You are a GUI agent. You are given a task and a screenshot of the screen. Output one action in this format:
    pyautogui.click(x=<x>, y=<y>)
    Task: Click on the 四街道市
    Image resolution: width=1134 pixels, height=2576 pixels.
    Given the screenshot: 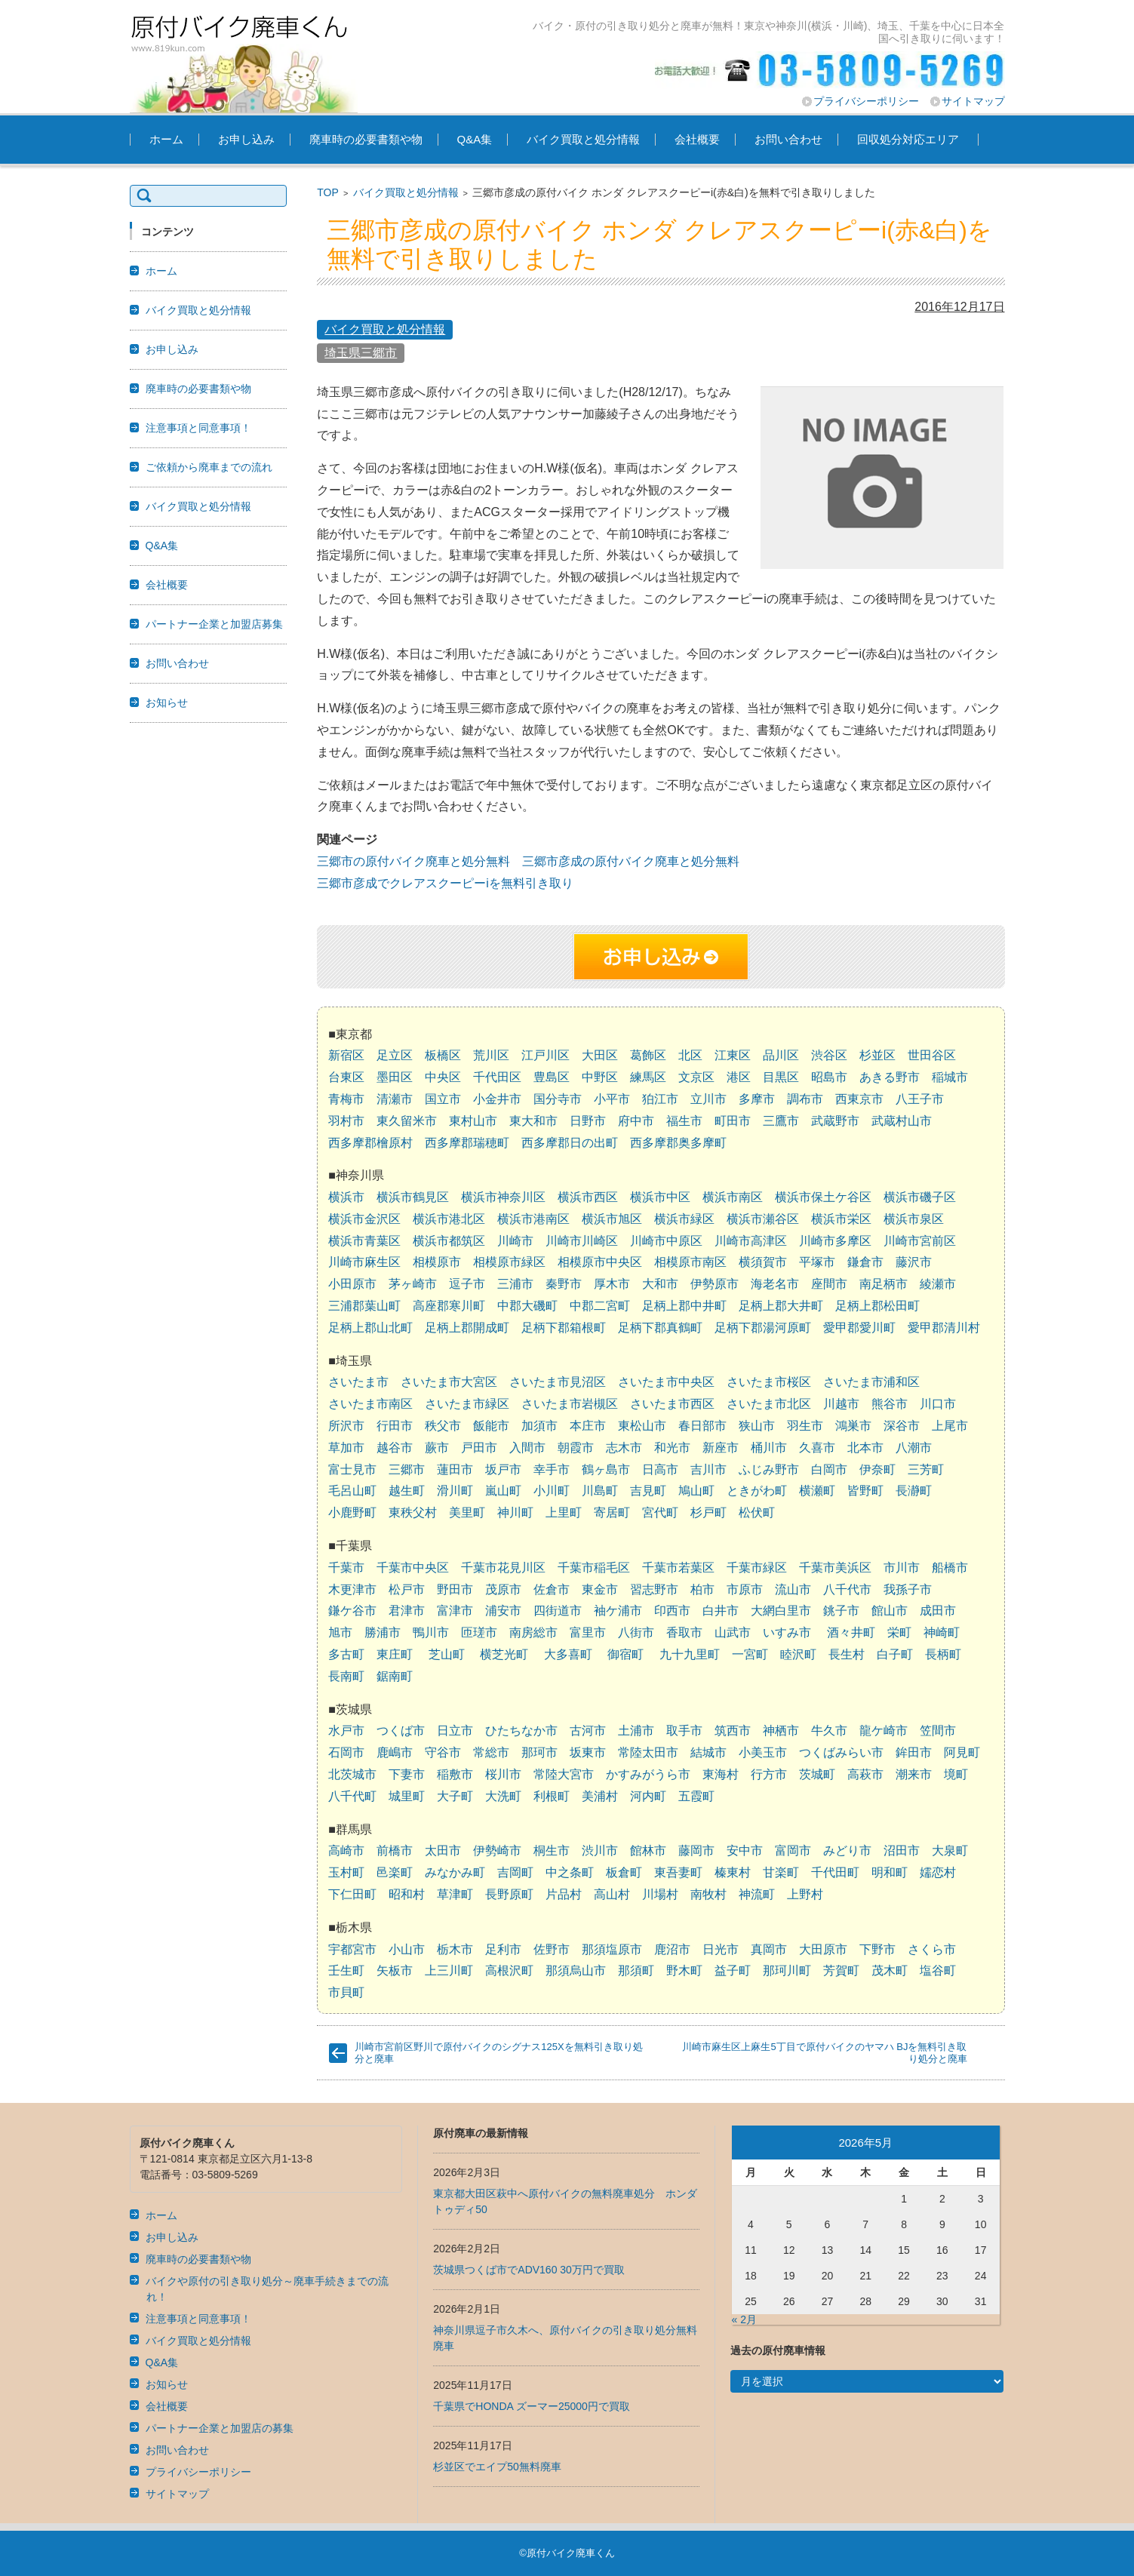 What is the action you would take?
    pyautogui.click(x=557, y=1610)
    